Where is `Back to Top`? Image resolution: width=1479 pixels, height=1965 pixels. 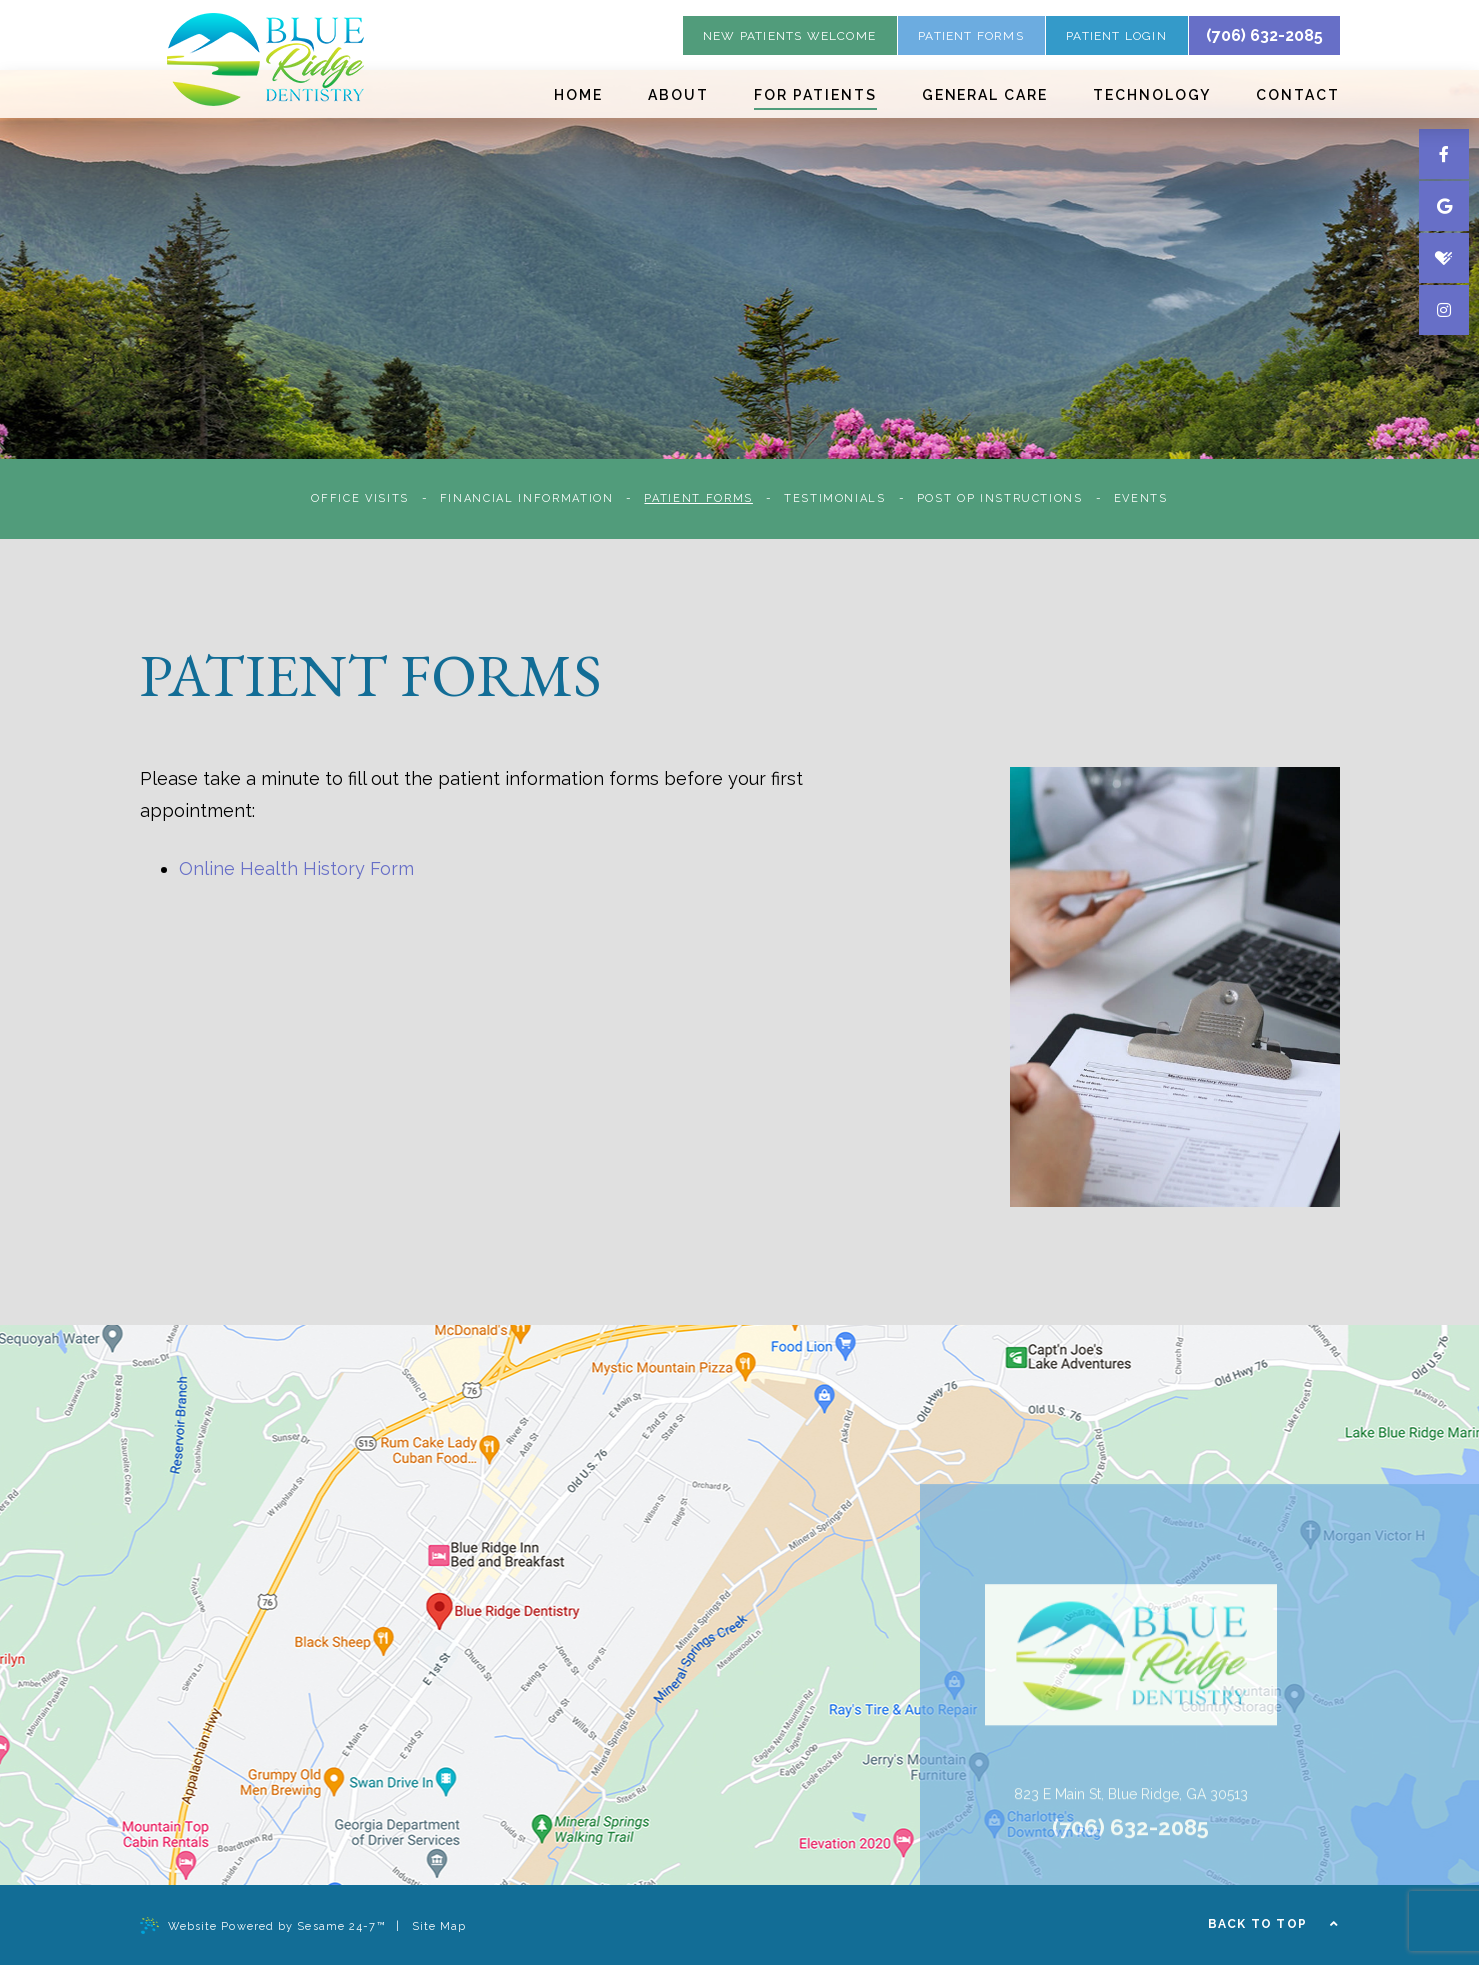
Back to Top is located at coordinates (1274, 1924).